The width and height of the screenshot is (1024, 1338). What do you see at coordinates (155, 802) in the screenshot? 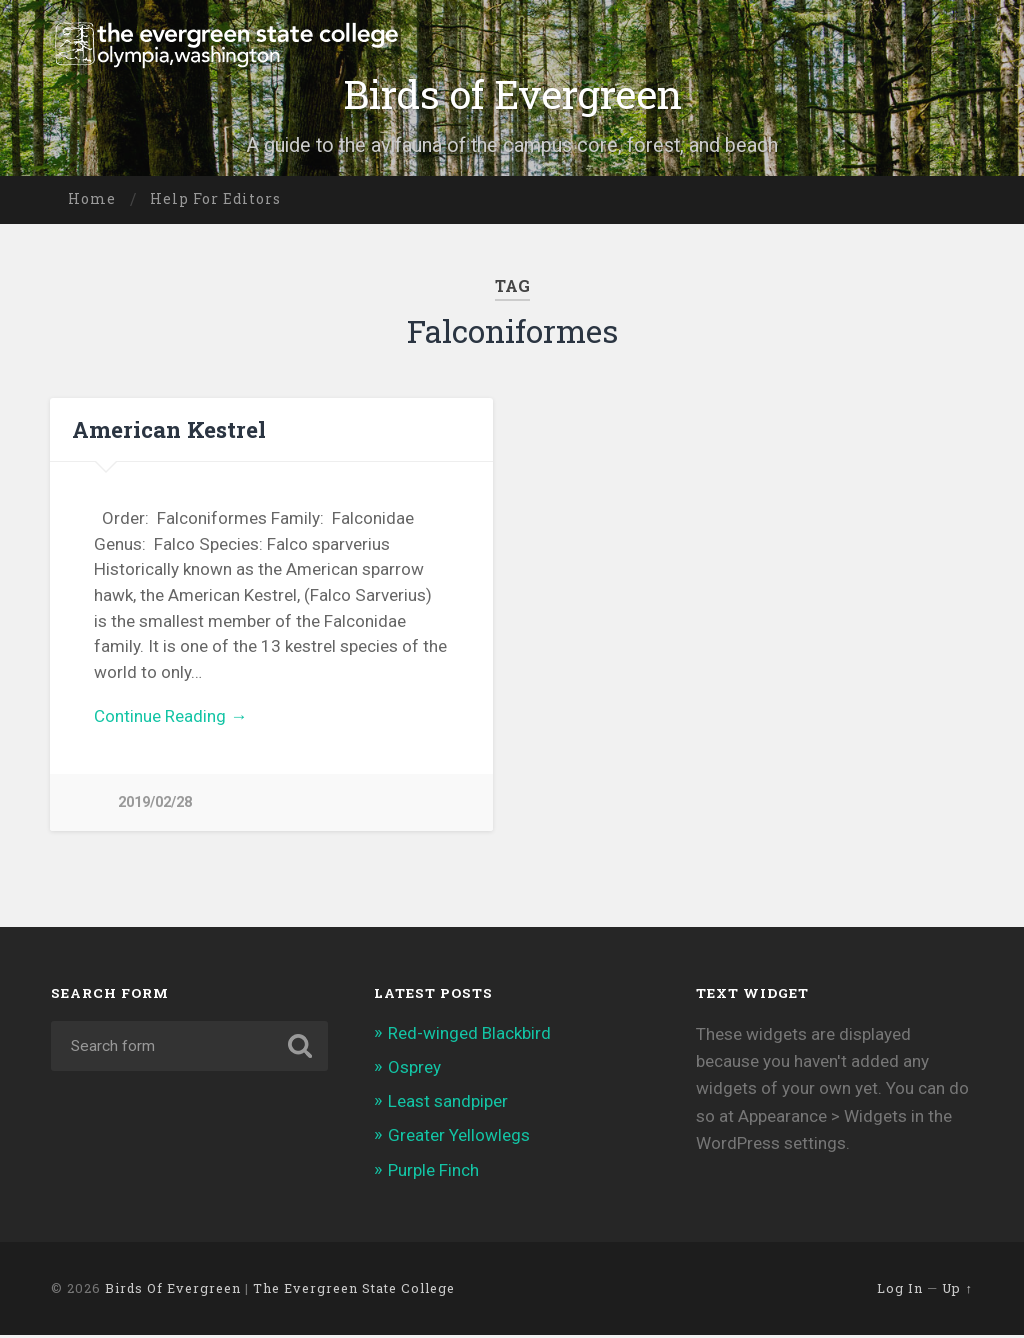
I see `2019/02/28` at bounding box center [155, 802].